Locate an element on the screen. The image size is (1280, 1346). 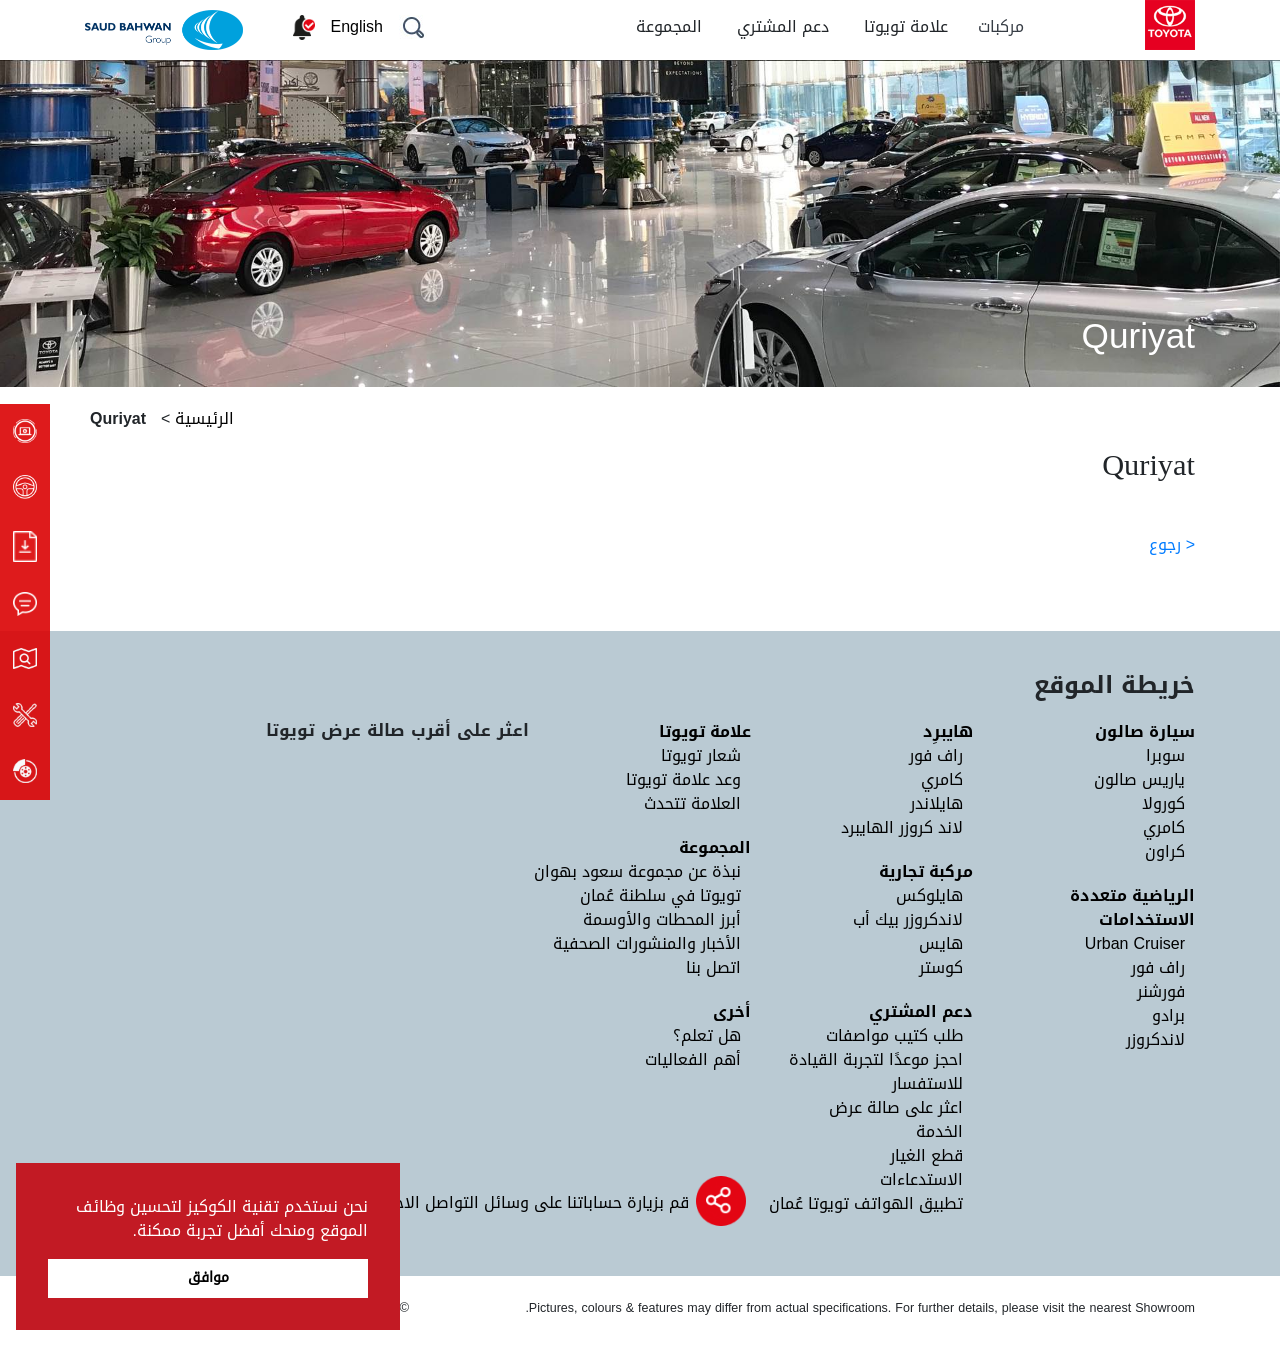
هايلاندر is located at coordinates (936, 803).